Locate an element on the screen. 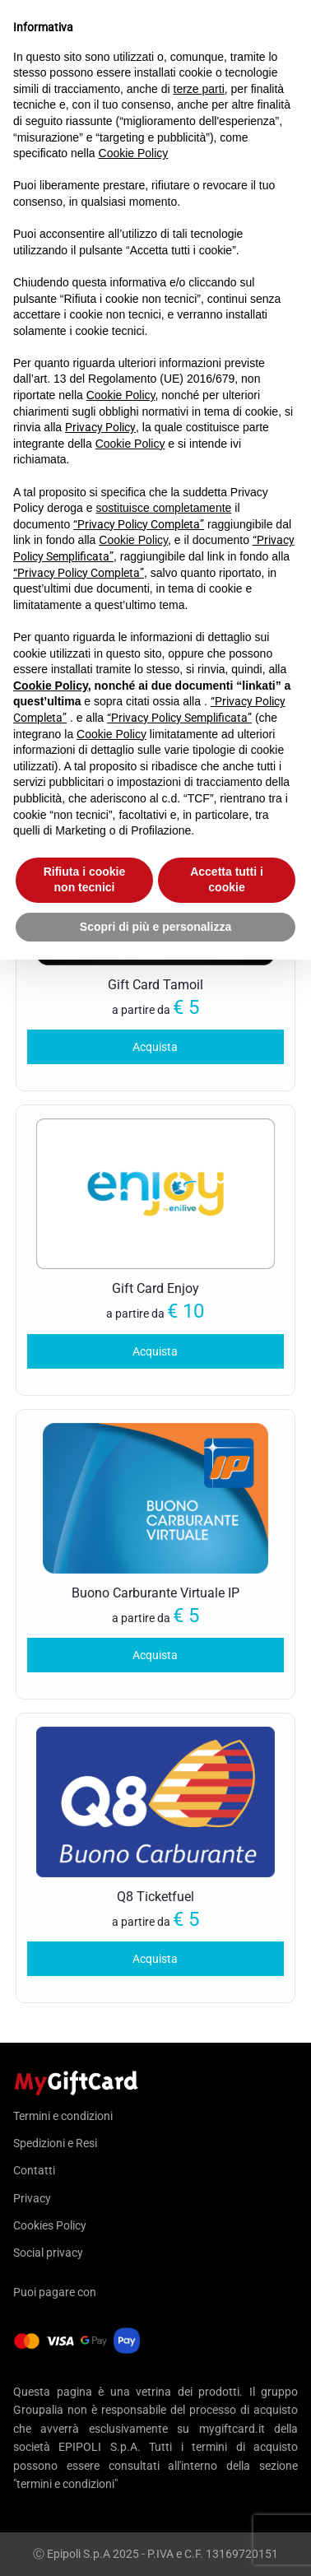  Accetta tutti i cookie [button] is located at coordinates (226, 880).